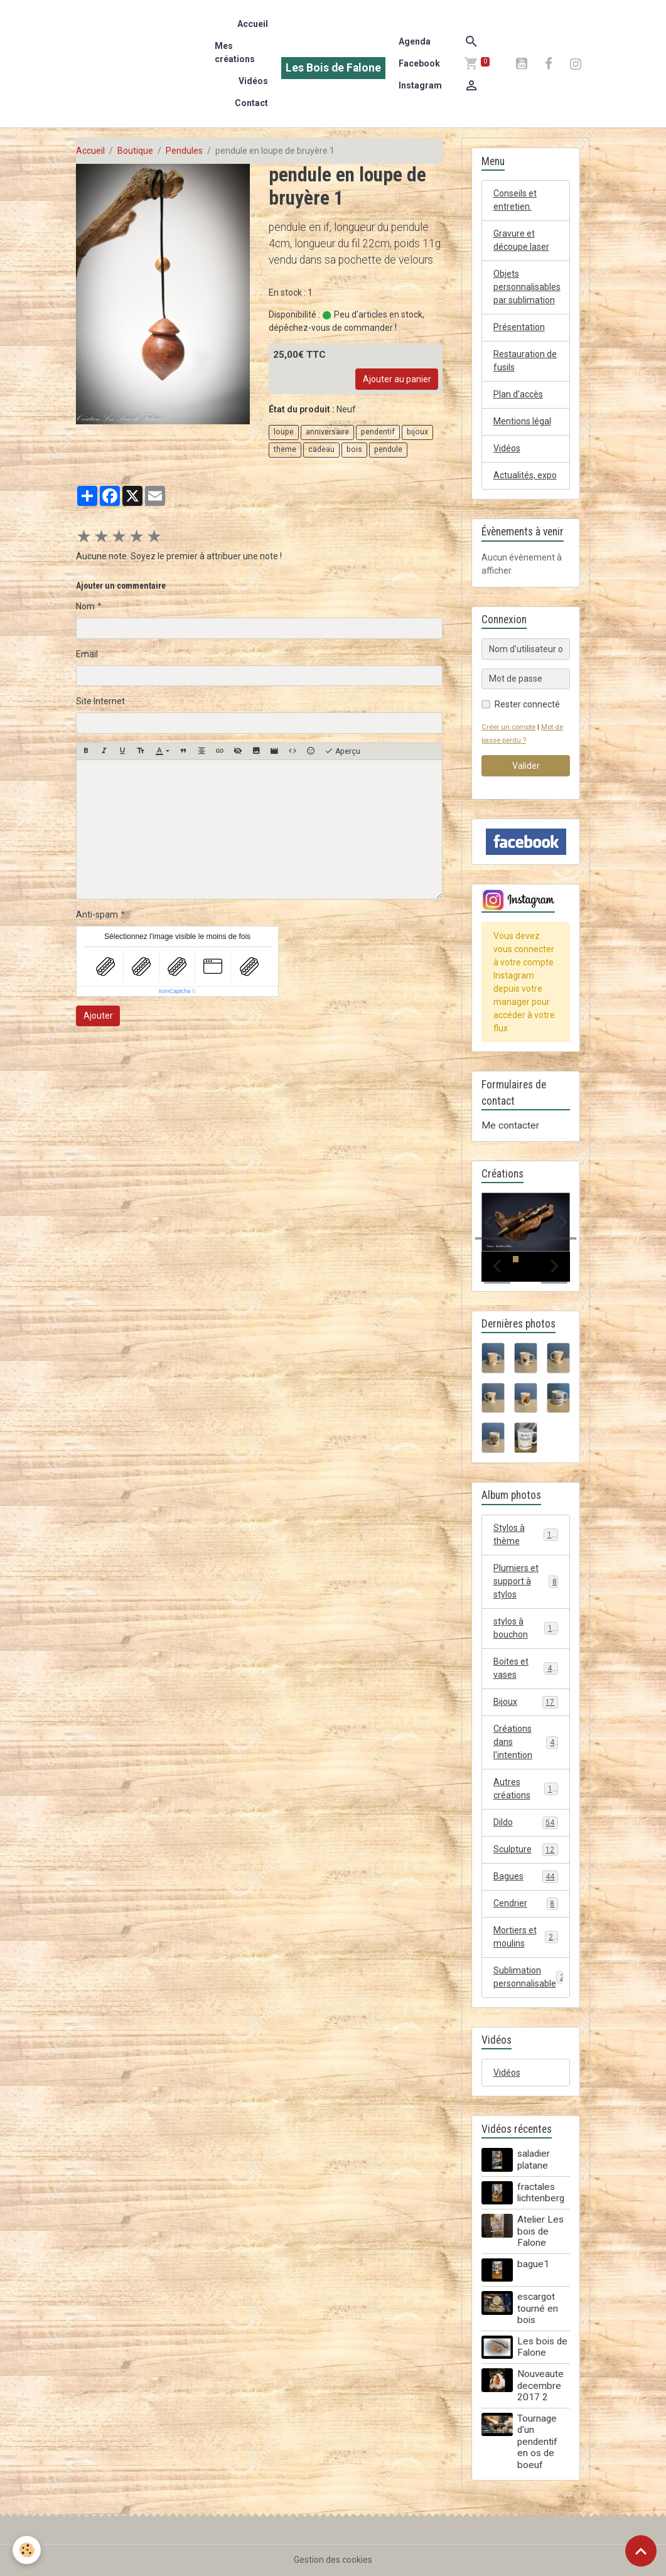 The height and width of the screenshot is (2576, 666). What do you see at coordinates (354, 449) in the screenshot?
I see `bois` at bounding box center [354, 449].